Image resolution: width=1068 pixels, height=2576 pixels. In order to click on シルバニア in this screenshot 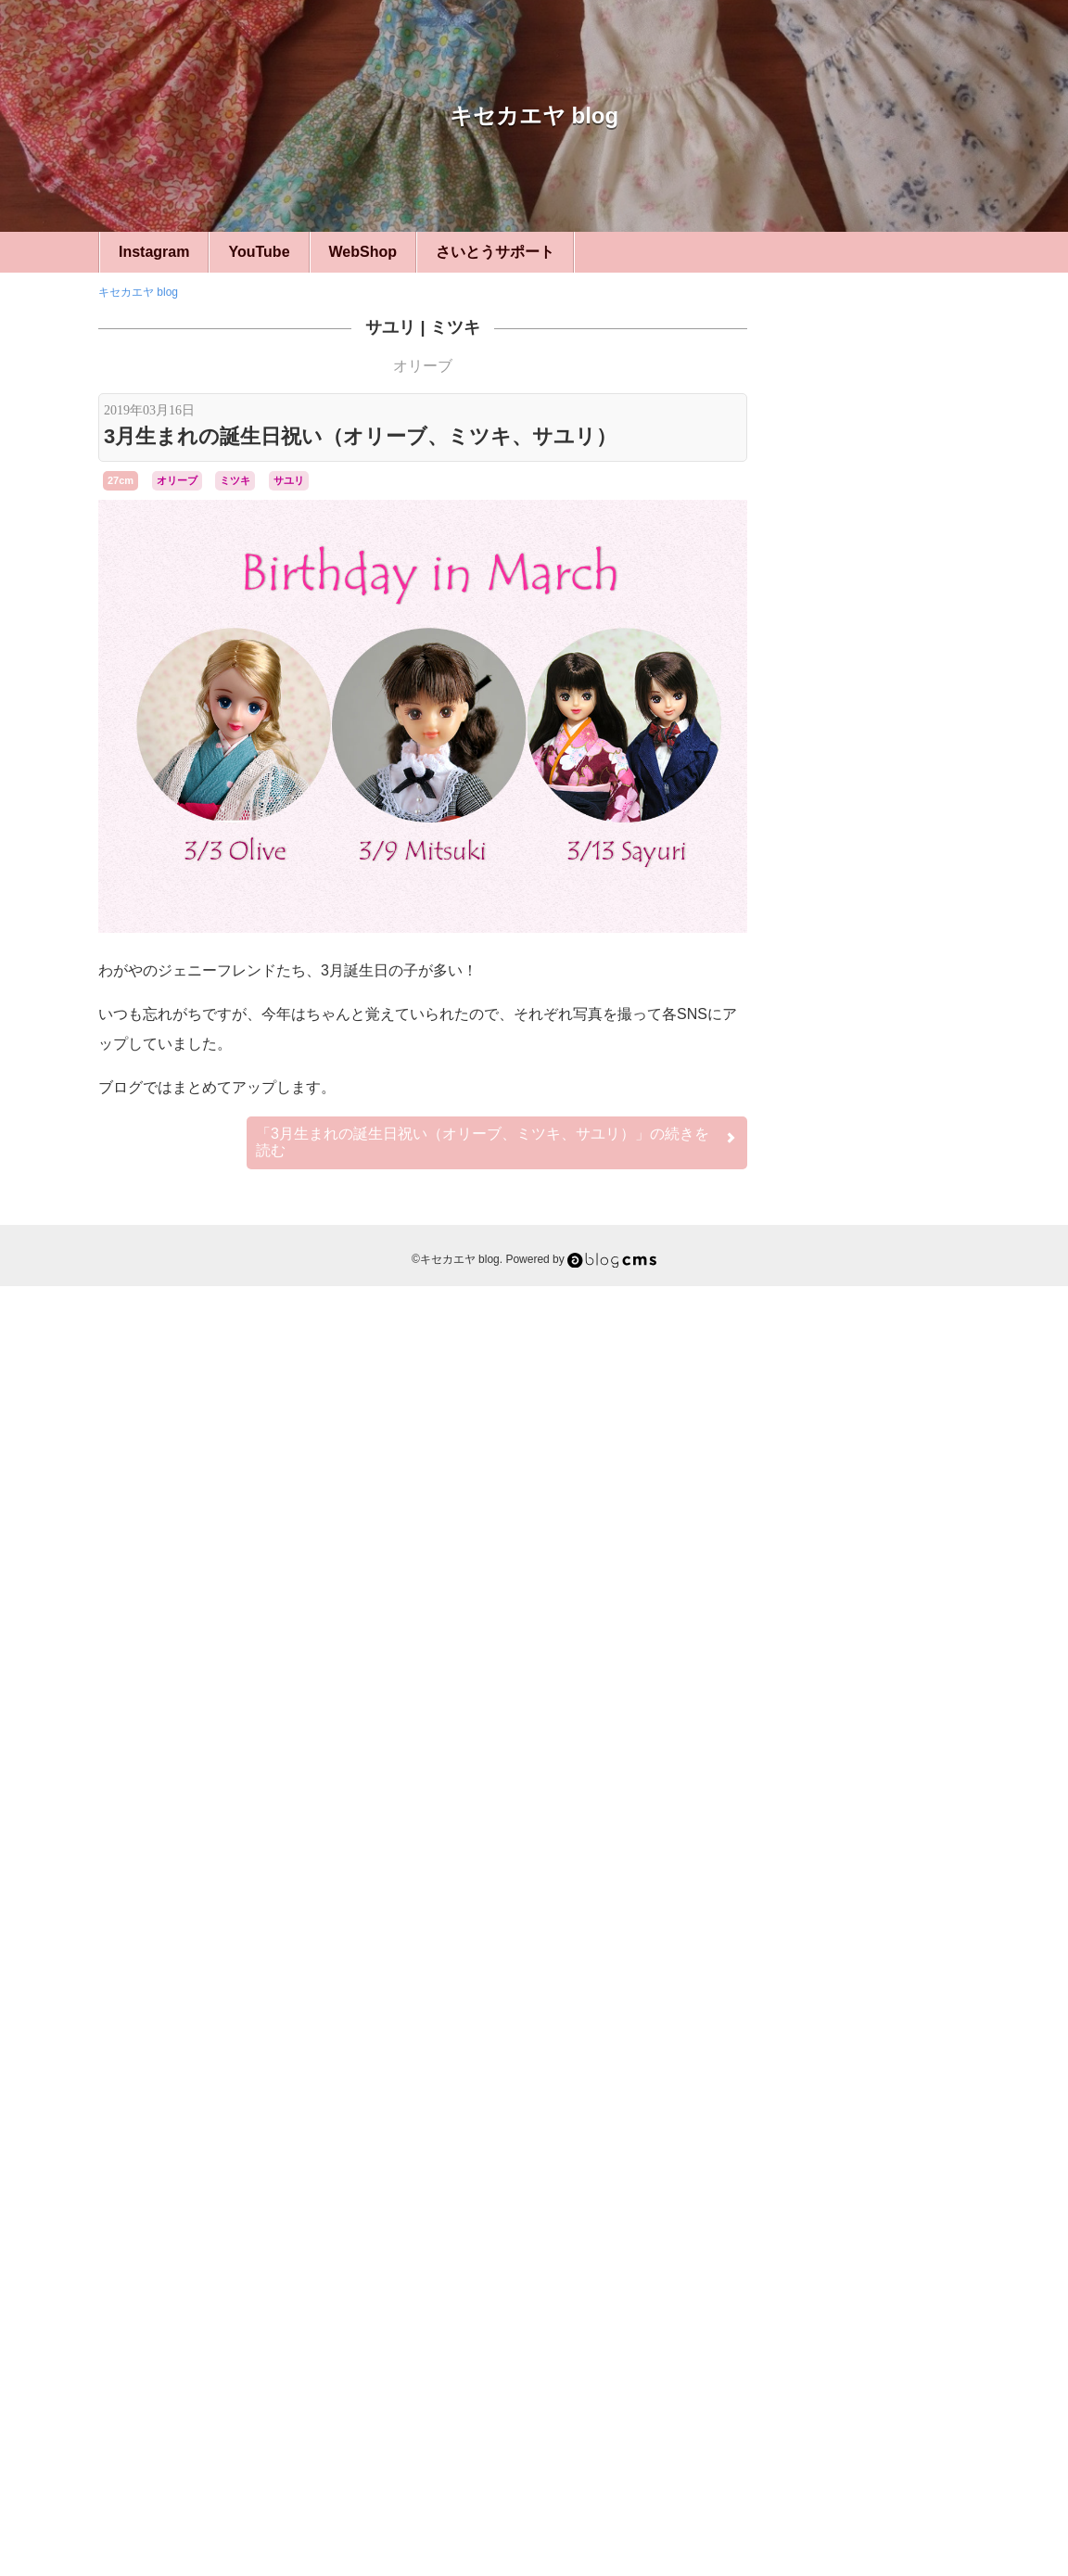, I will do `click(877, 1837)`.